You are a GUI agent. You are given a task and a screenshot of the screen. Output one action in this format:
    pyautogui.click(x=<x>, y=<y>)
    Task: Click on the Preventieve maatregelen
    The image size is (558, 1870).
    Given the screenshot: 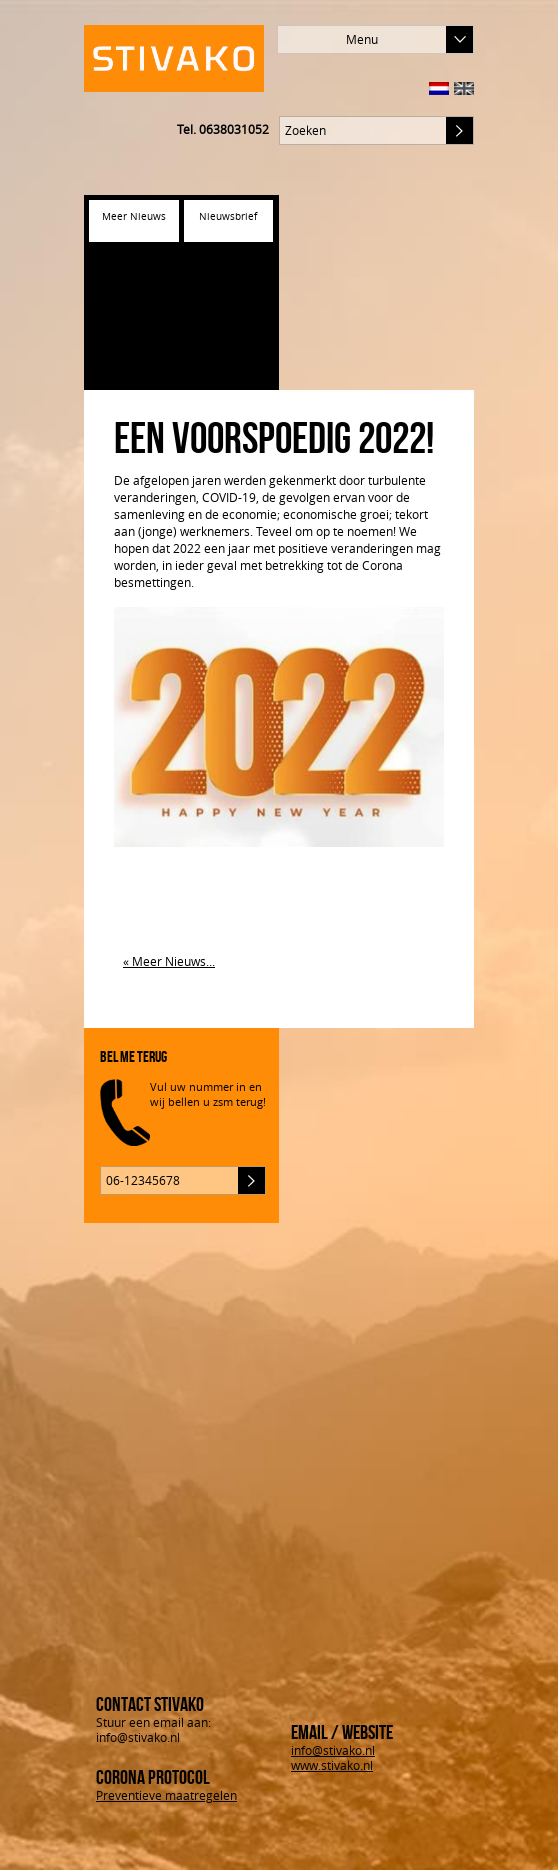 What is the action you would take?
    pyautogui.click(x=166, y=1795)
    